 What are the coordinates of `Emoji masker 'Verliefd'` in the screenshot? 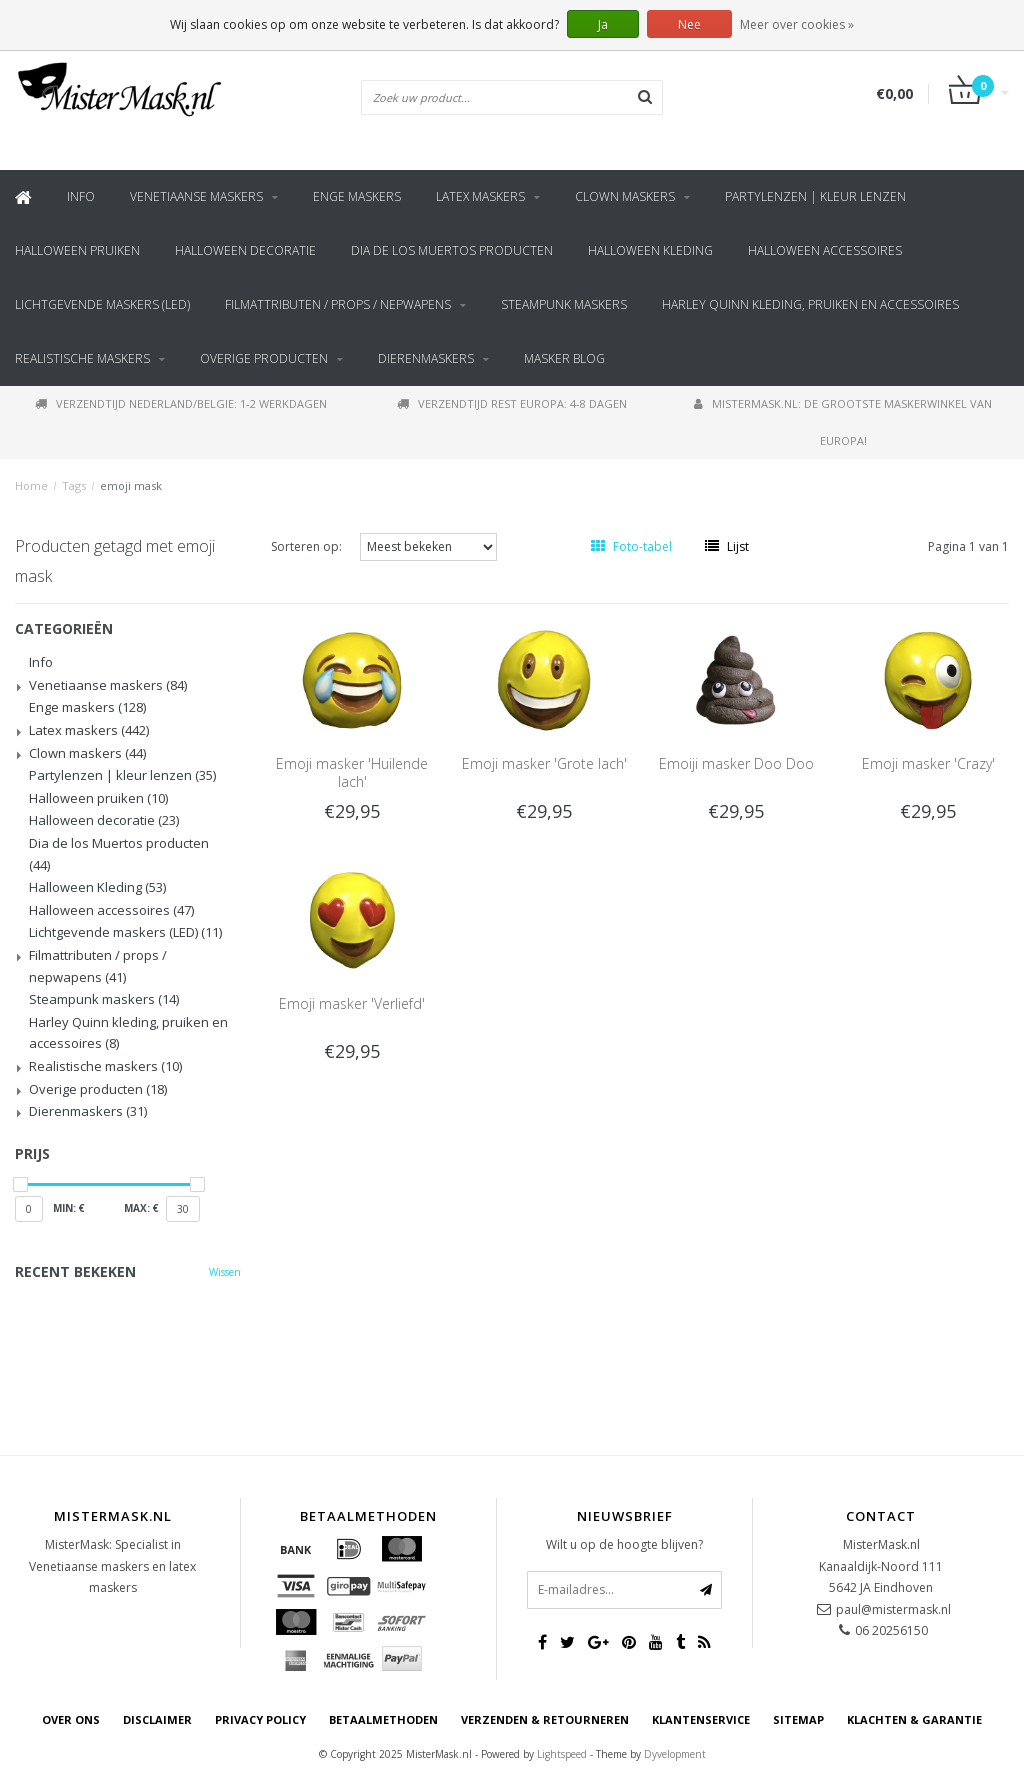 It's located at (352, 1003).